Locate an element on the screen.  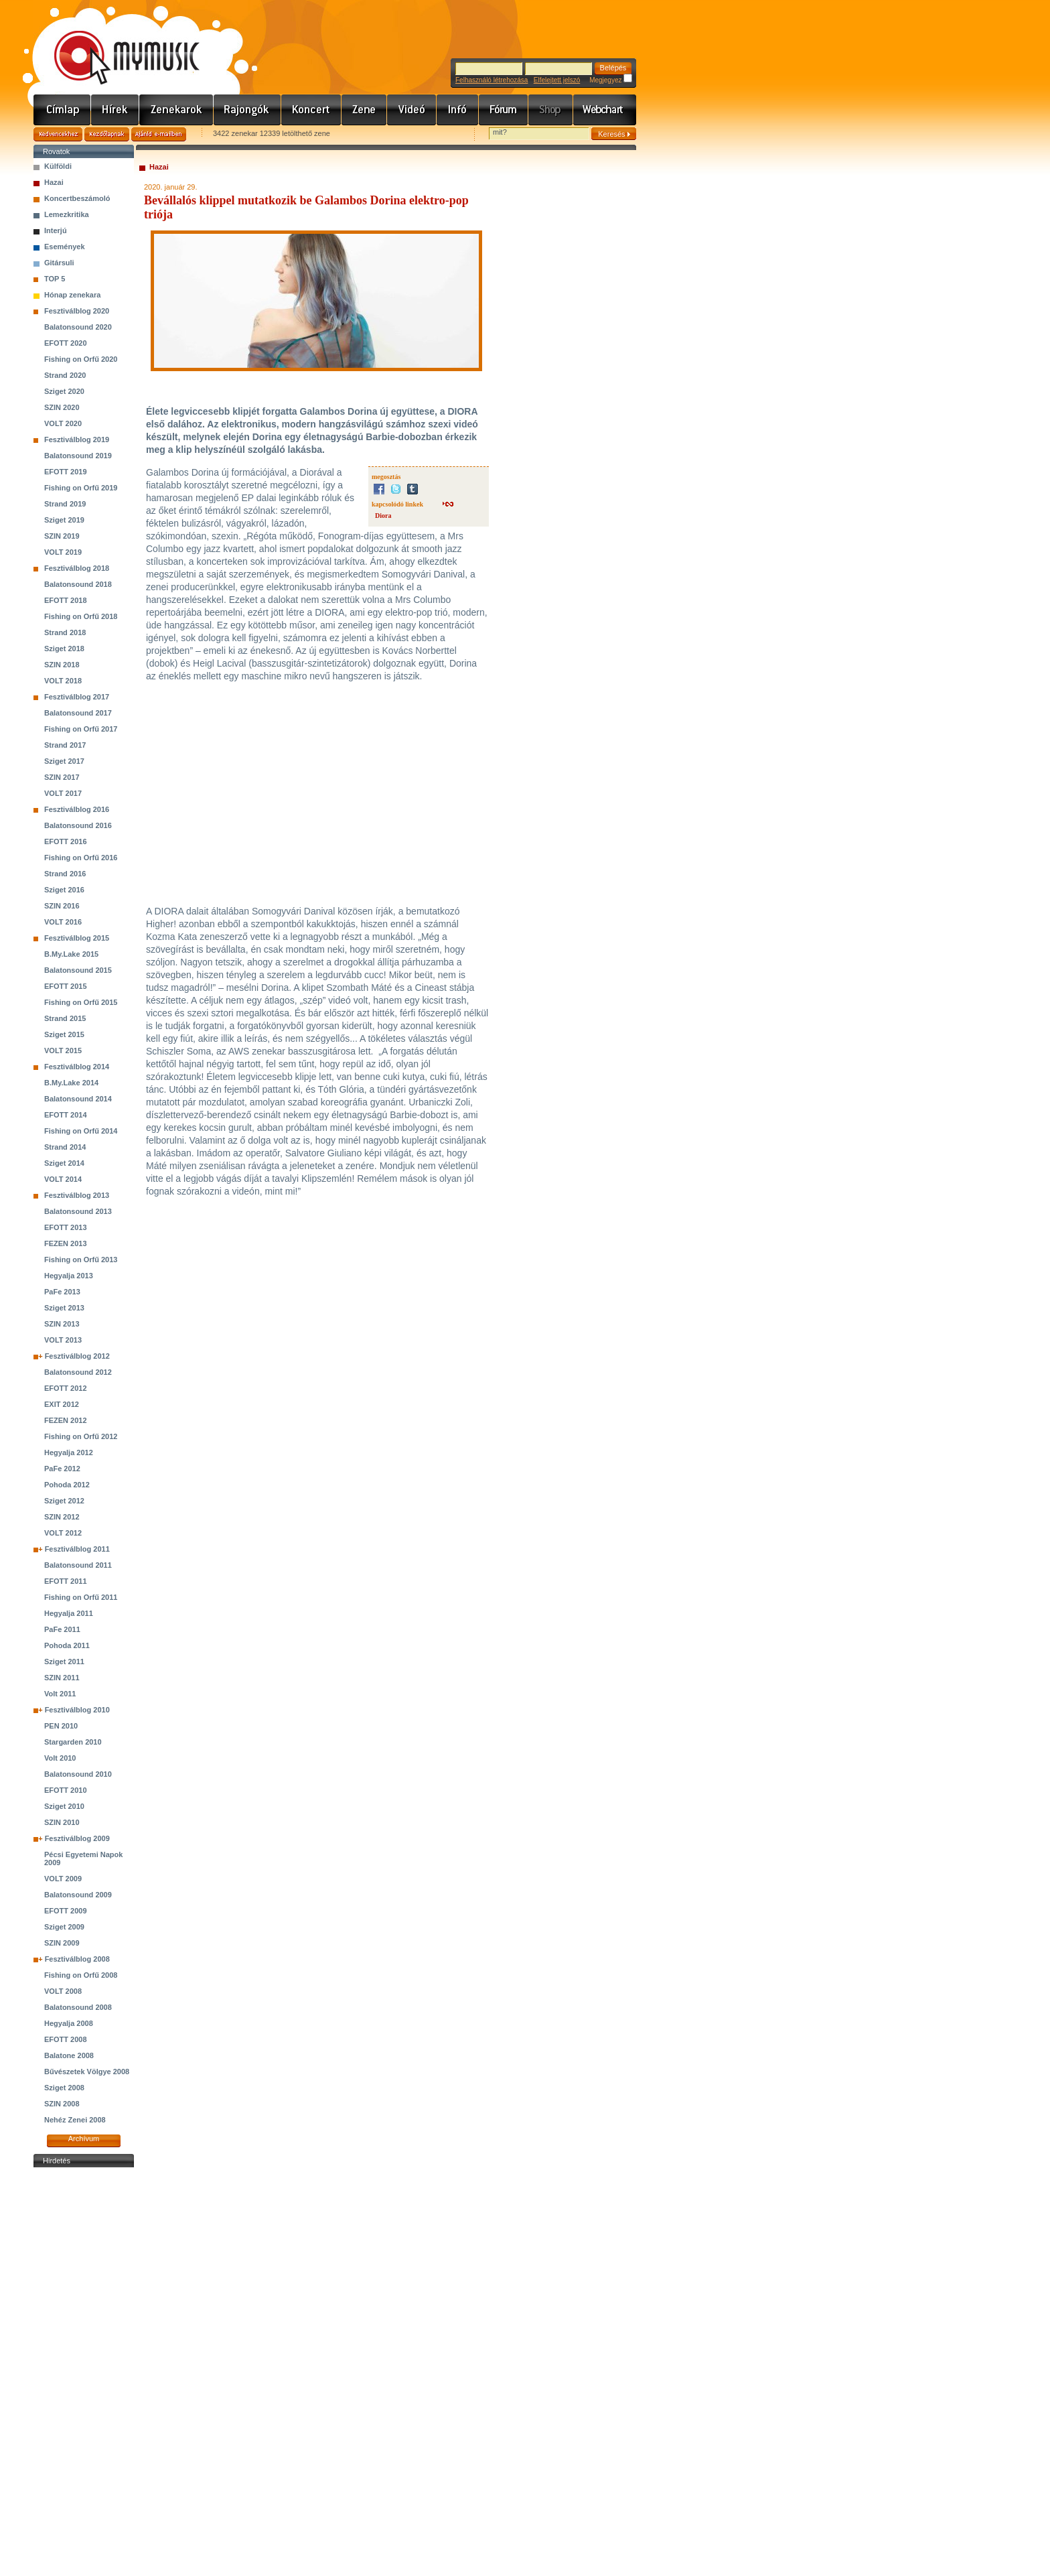
Fórum is located at coordinates (503, 109).